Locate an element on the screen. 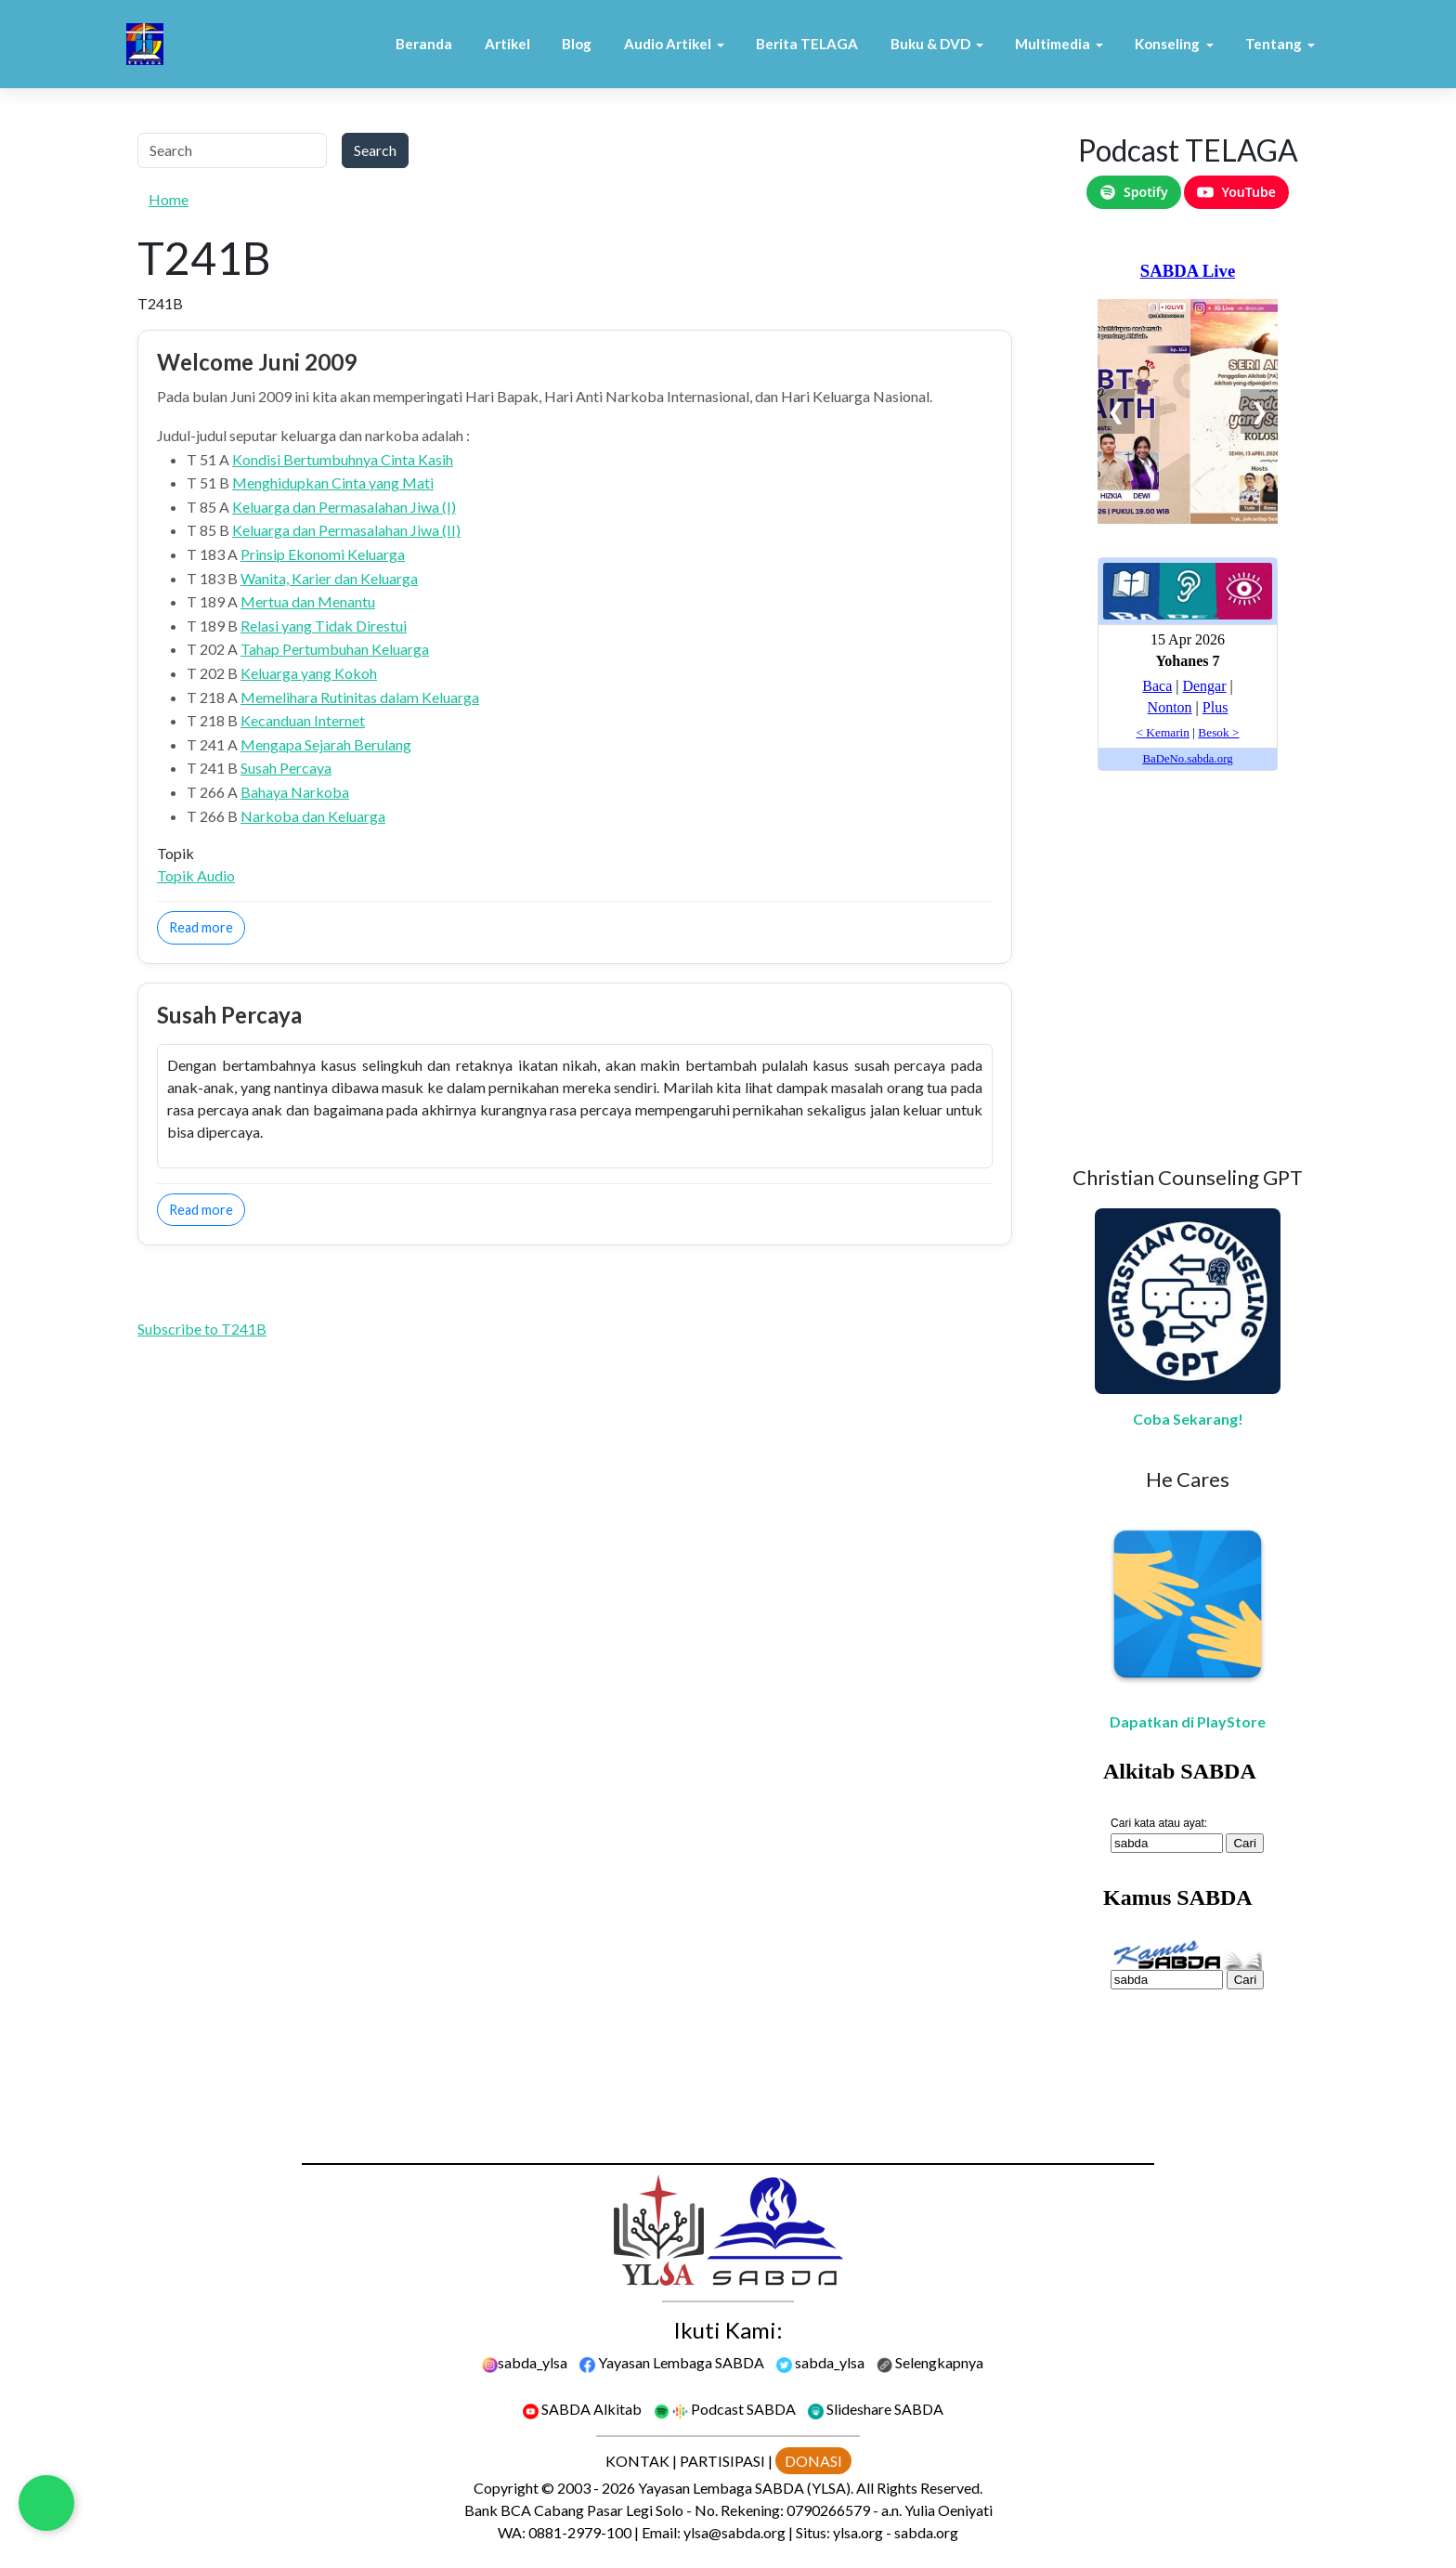 This screenshot has height=2568, width=1456. Relasi yang Tidak Direstui is located at coordinates (323, 625).